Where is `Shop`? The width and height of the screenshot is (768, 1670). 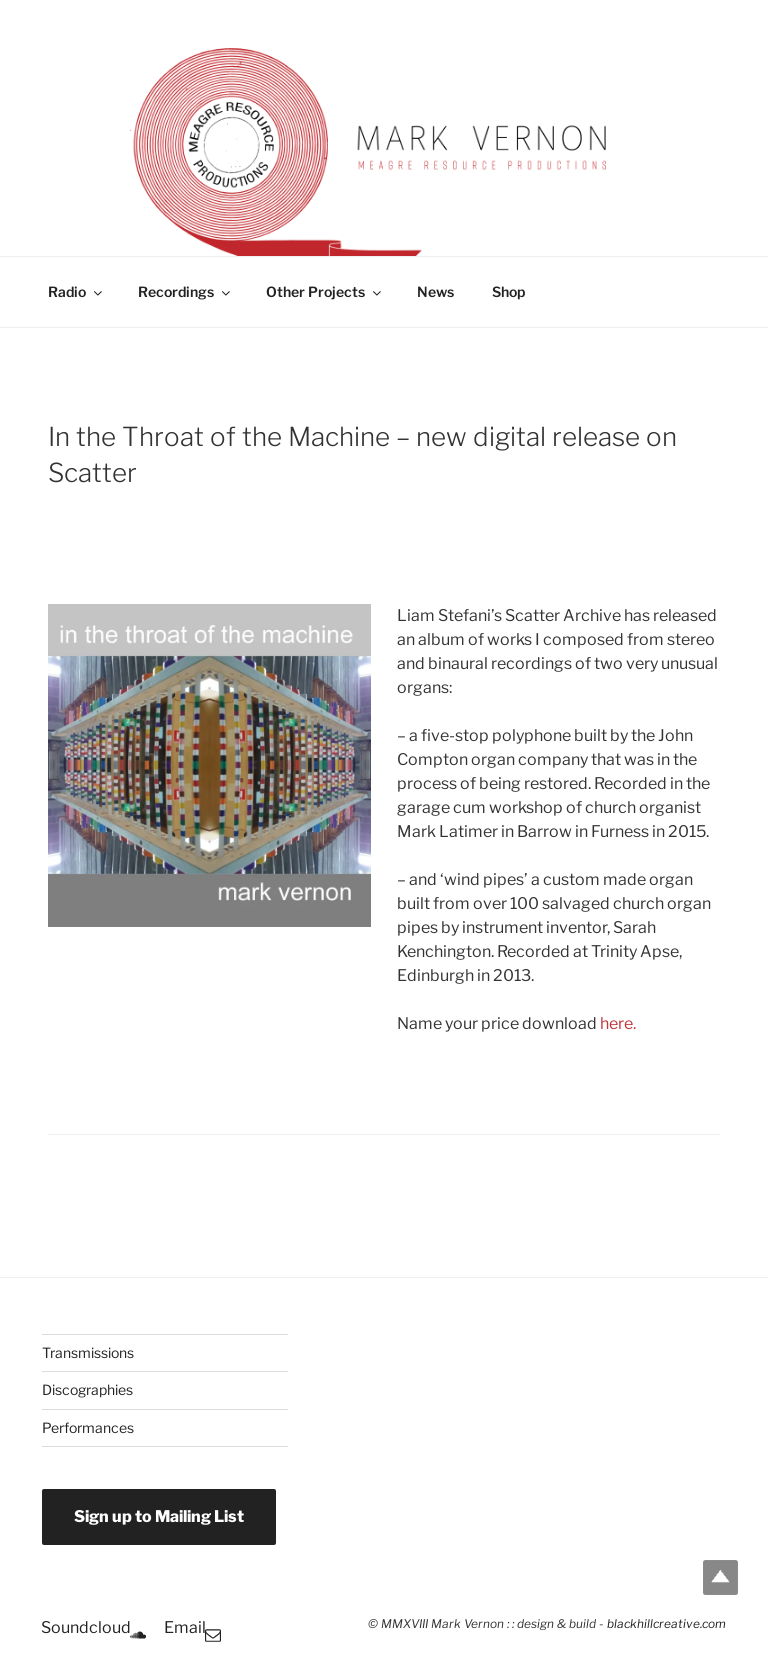 Shop is located at coordinates (508, 291).